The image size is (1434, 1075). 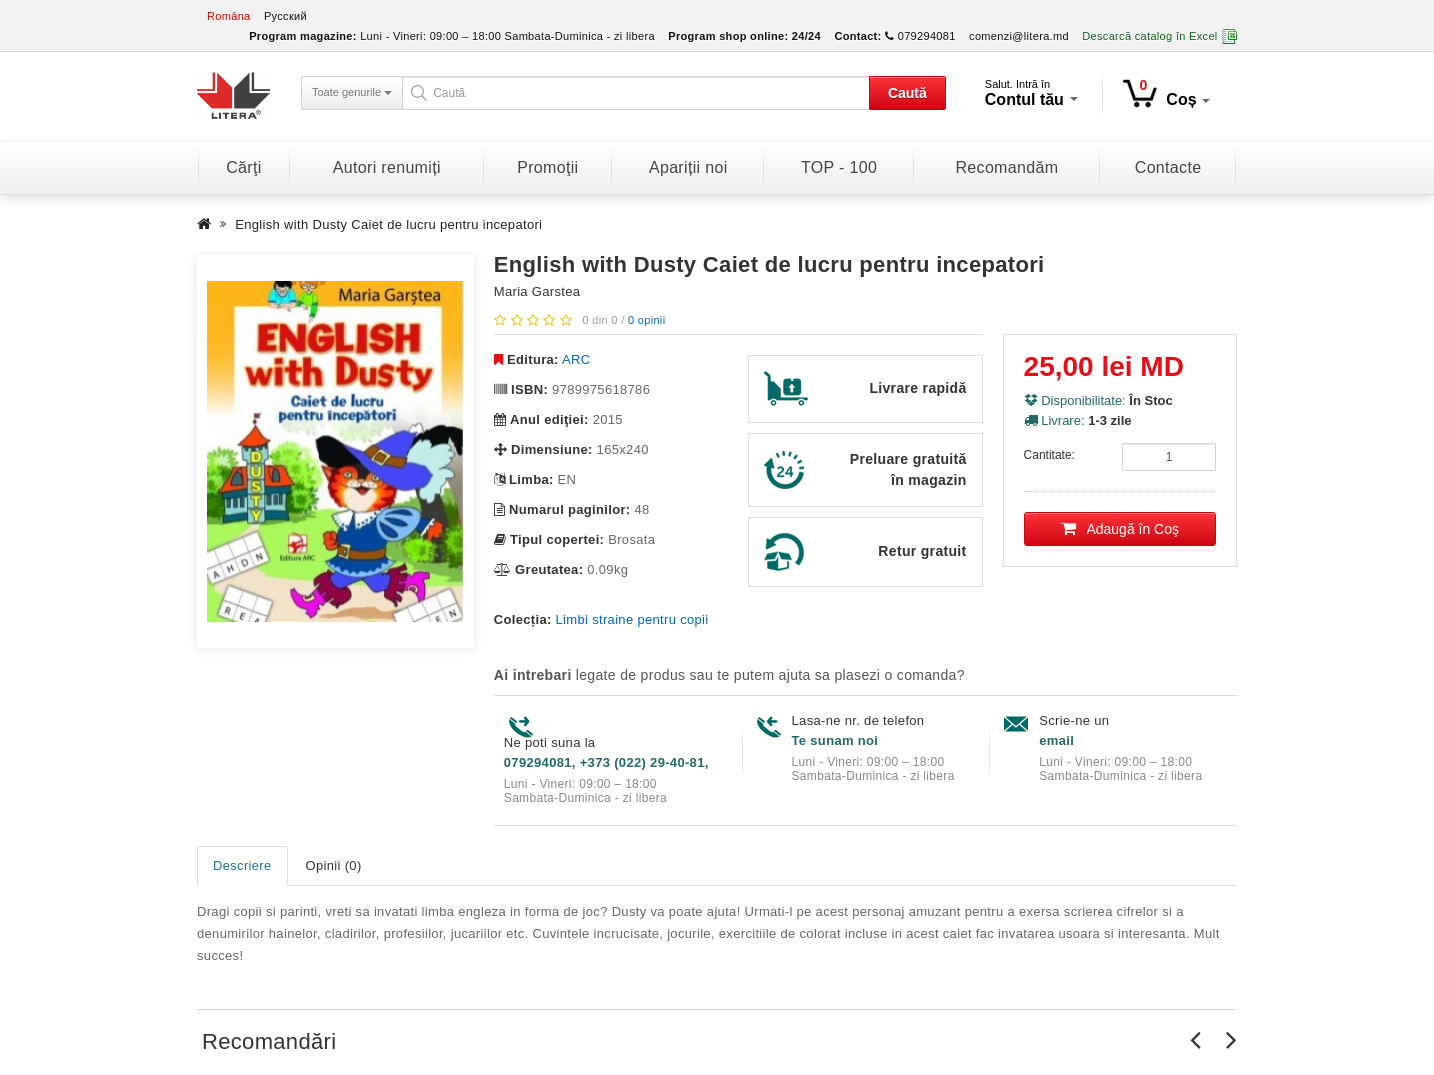 What do you see at coordinates (547, 167) in the screenshot?
I see `Promoţii` at bounding box center [547, 167].